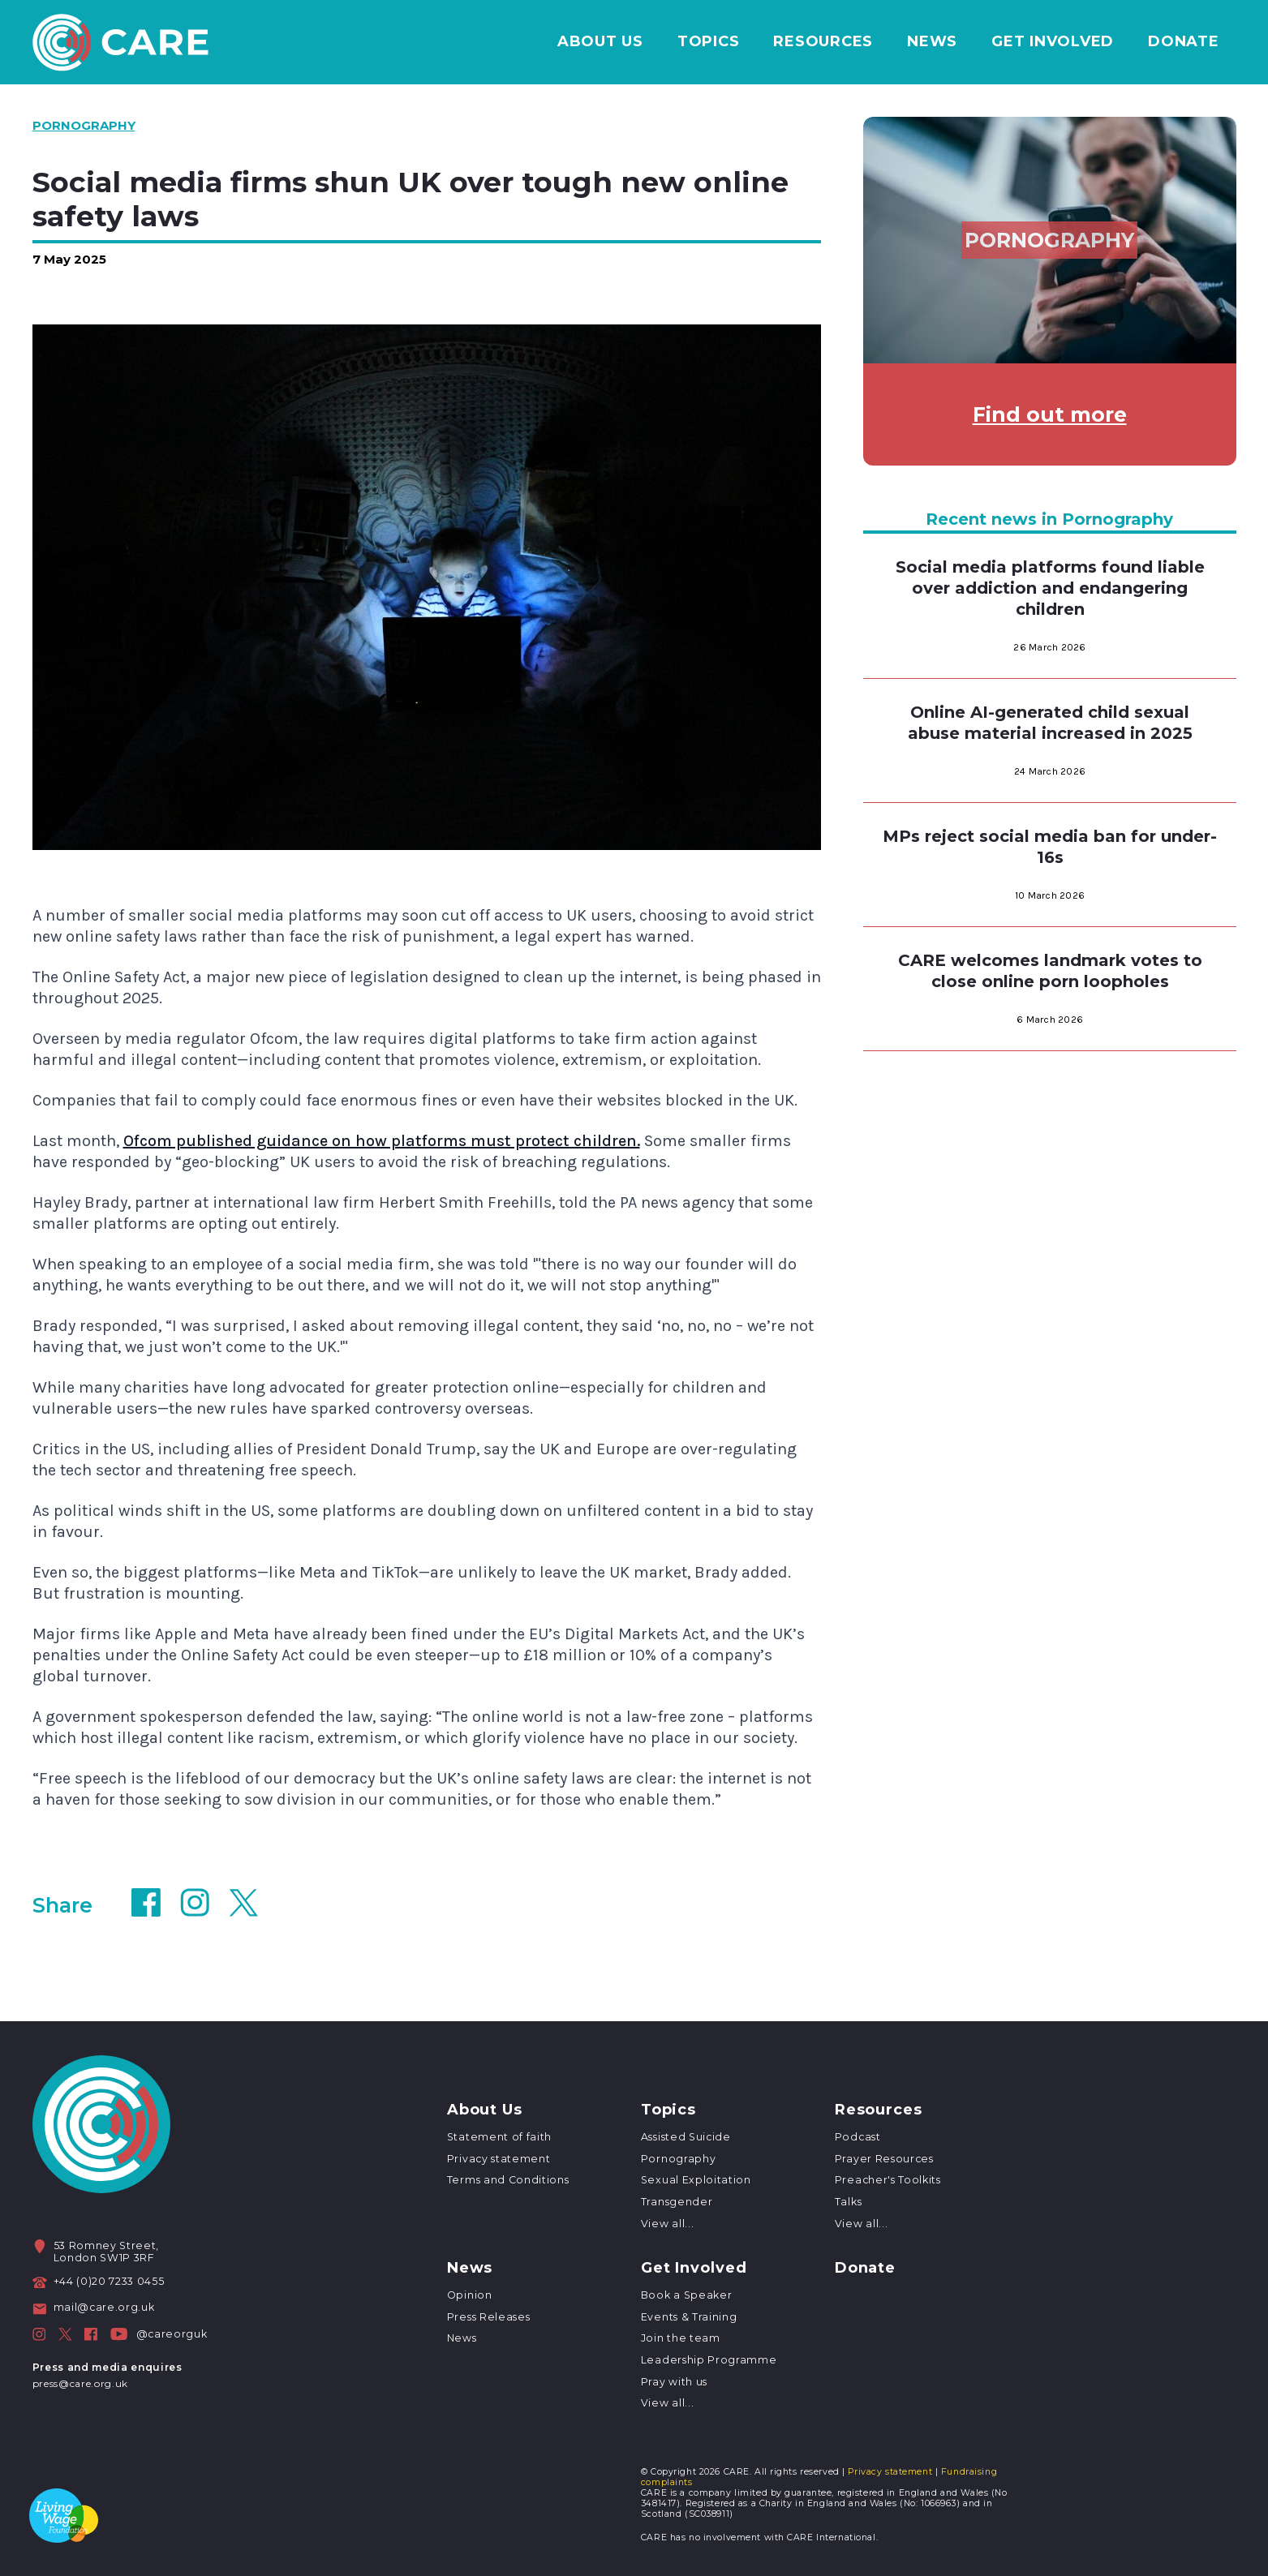 The width and height of the screenshot is (1268, 2576). Describe the element at coordinates (858, 2137) in the screenshot. I see `Podcast` at that location.